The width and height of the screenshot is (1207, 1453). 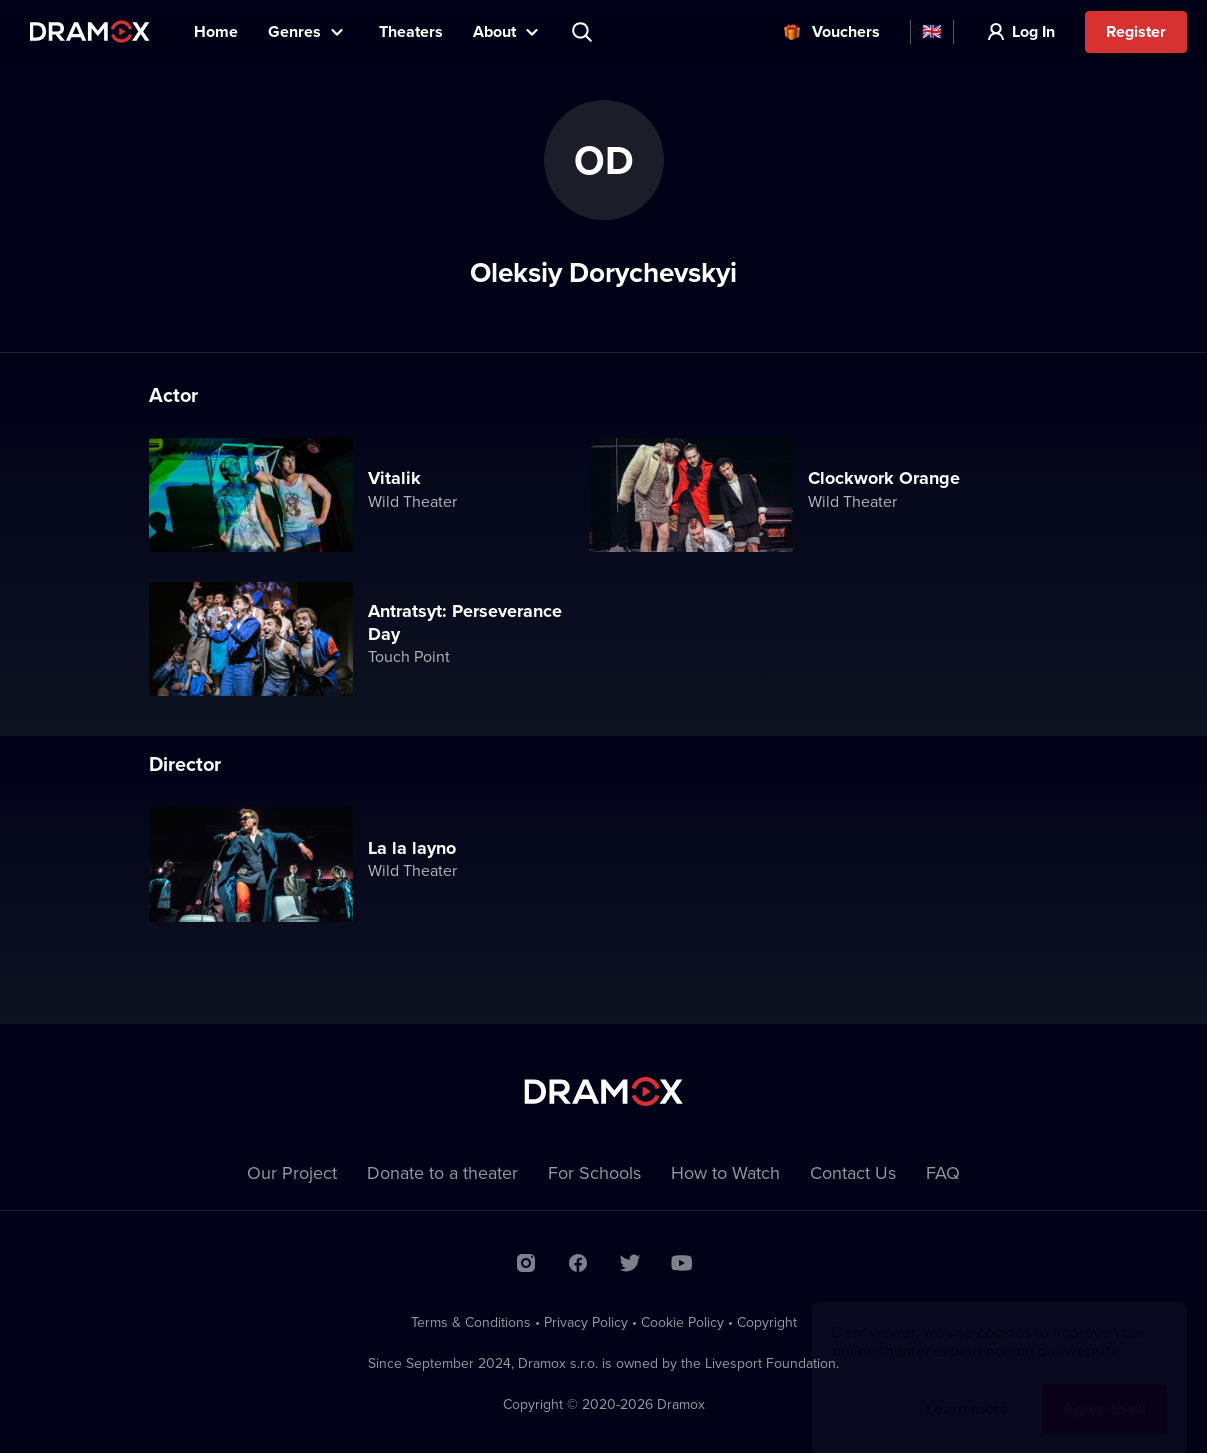 What do you see at coordinates (411, 31) in the screenshot?
I see `Theaters` at bounding box center [411, 31].